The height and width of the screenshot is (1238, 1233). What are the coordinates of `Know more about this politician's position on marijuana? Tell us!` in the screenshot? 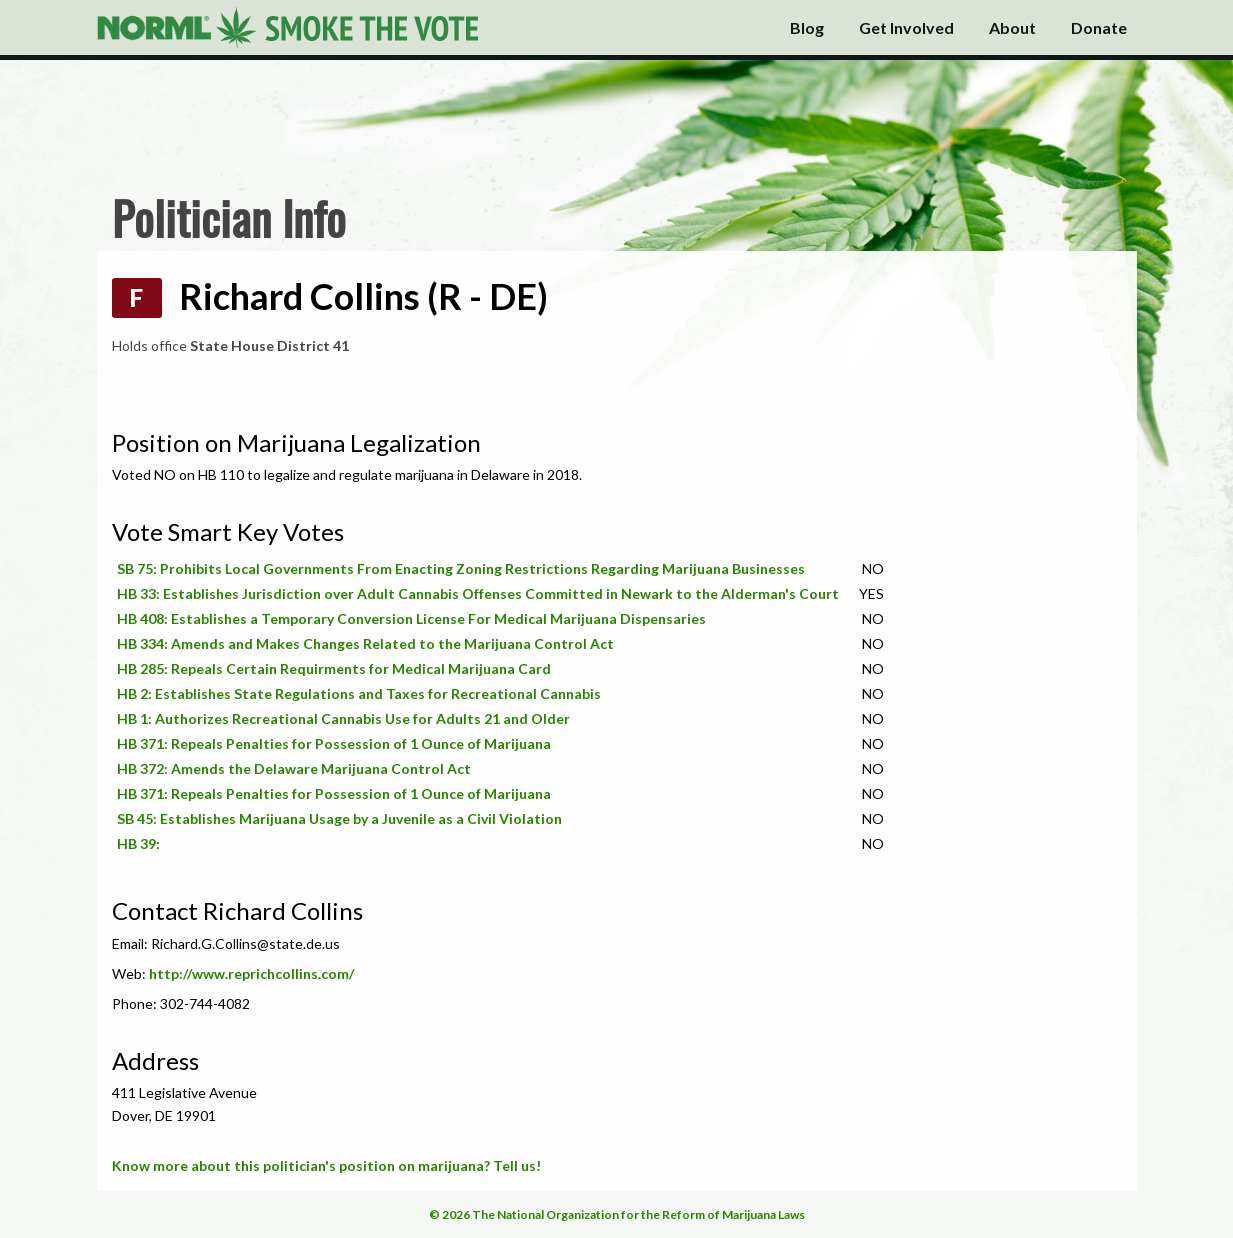 It's located at (326, 1165).